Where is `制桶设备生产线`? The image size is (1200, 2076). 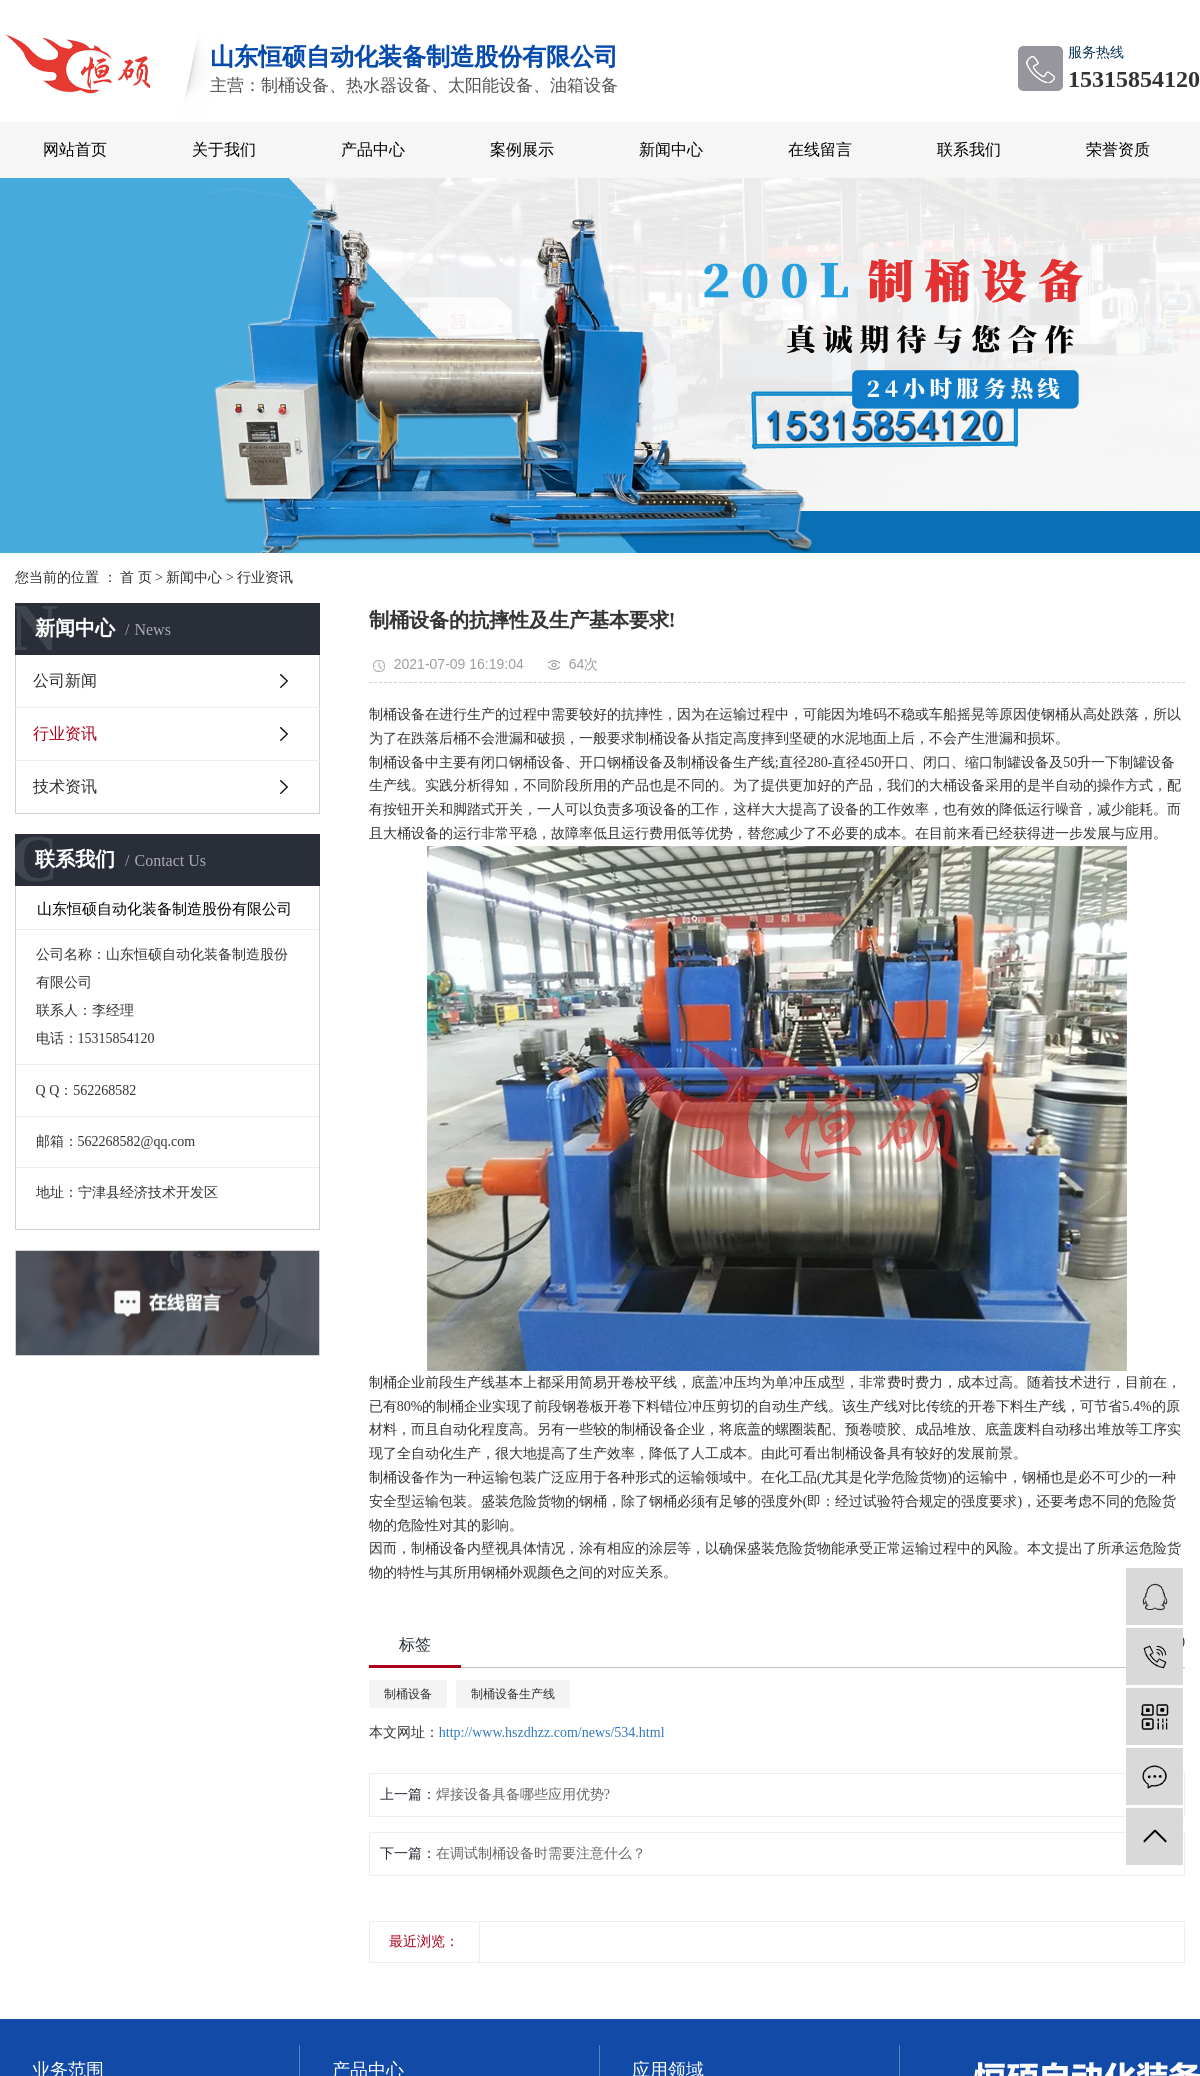
制桶设备生产线 is located at coordinates (513, 1694).